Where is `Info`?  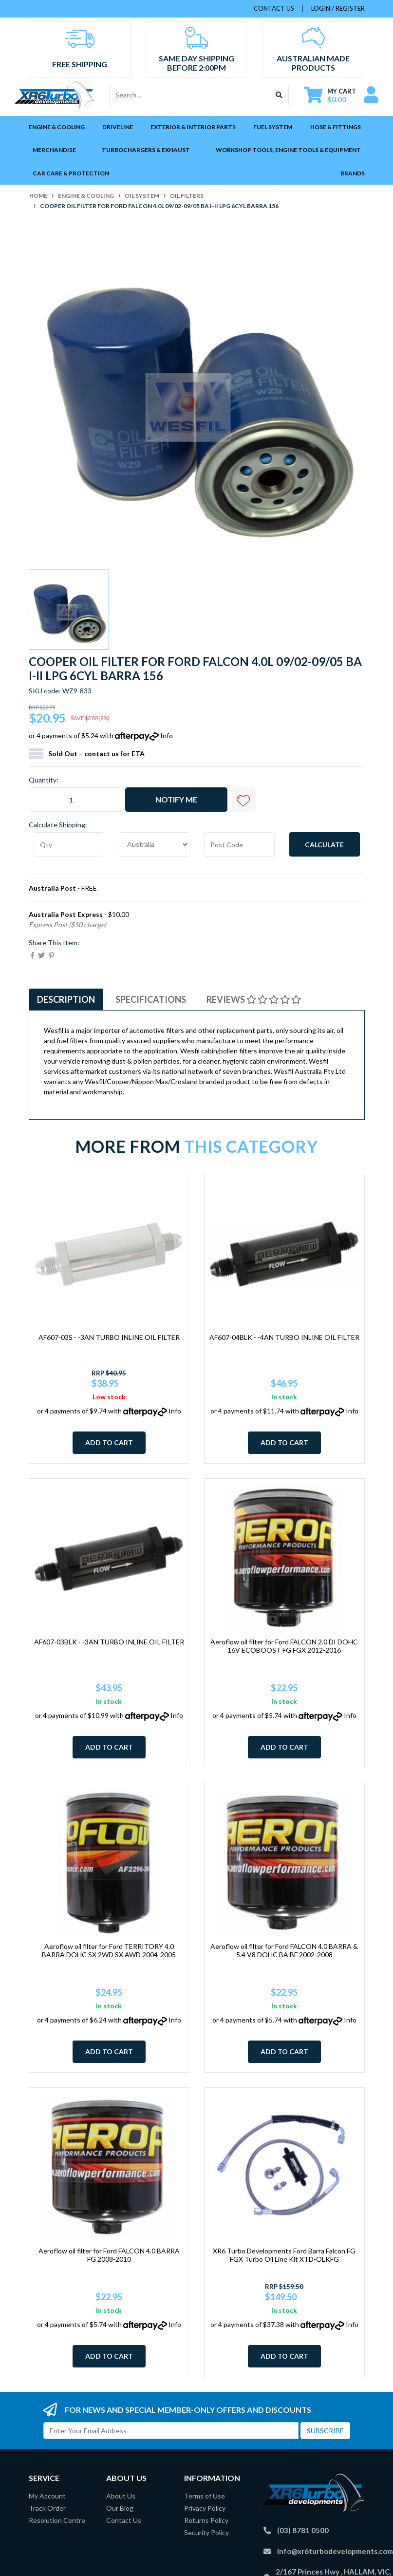 Info is located at coordinates (166, 735).